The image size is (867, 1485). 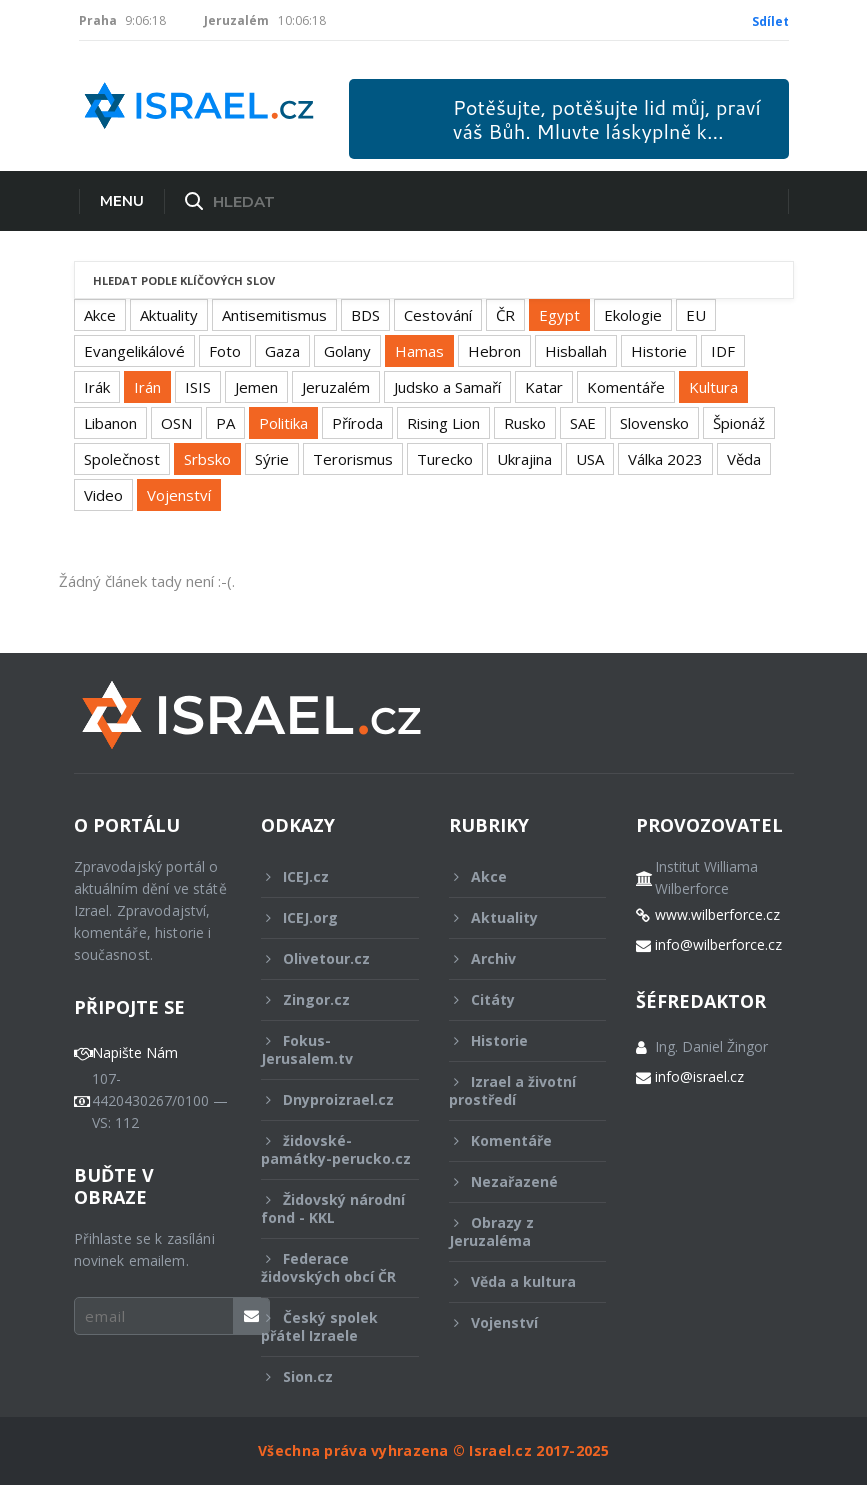 I want to click on židovské-památky-perucko.cz, so click(x=336, y=1155).